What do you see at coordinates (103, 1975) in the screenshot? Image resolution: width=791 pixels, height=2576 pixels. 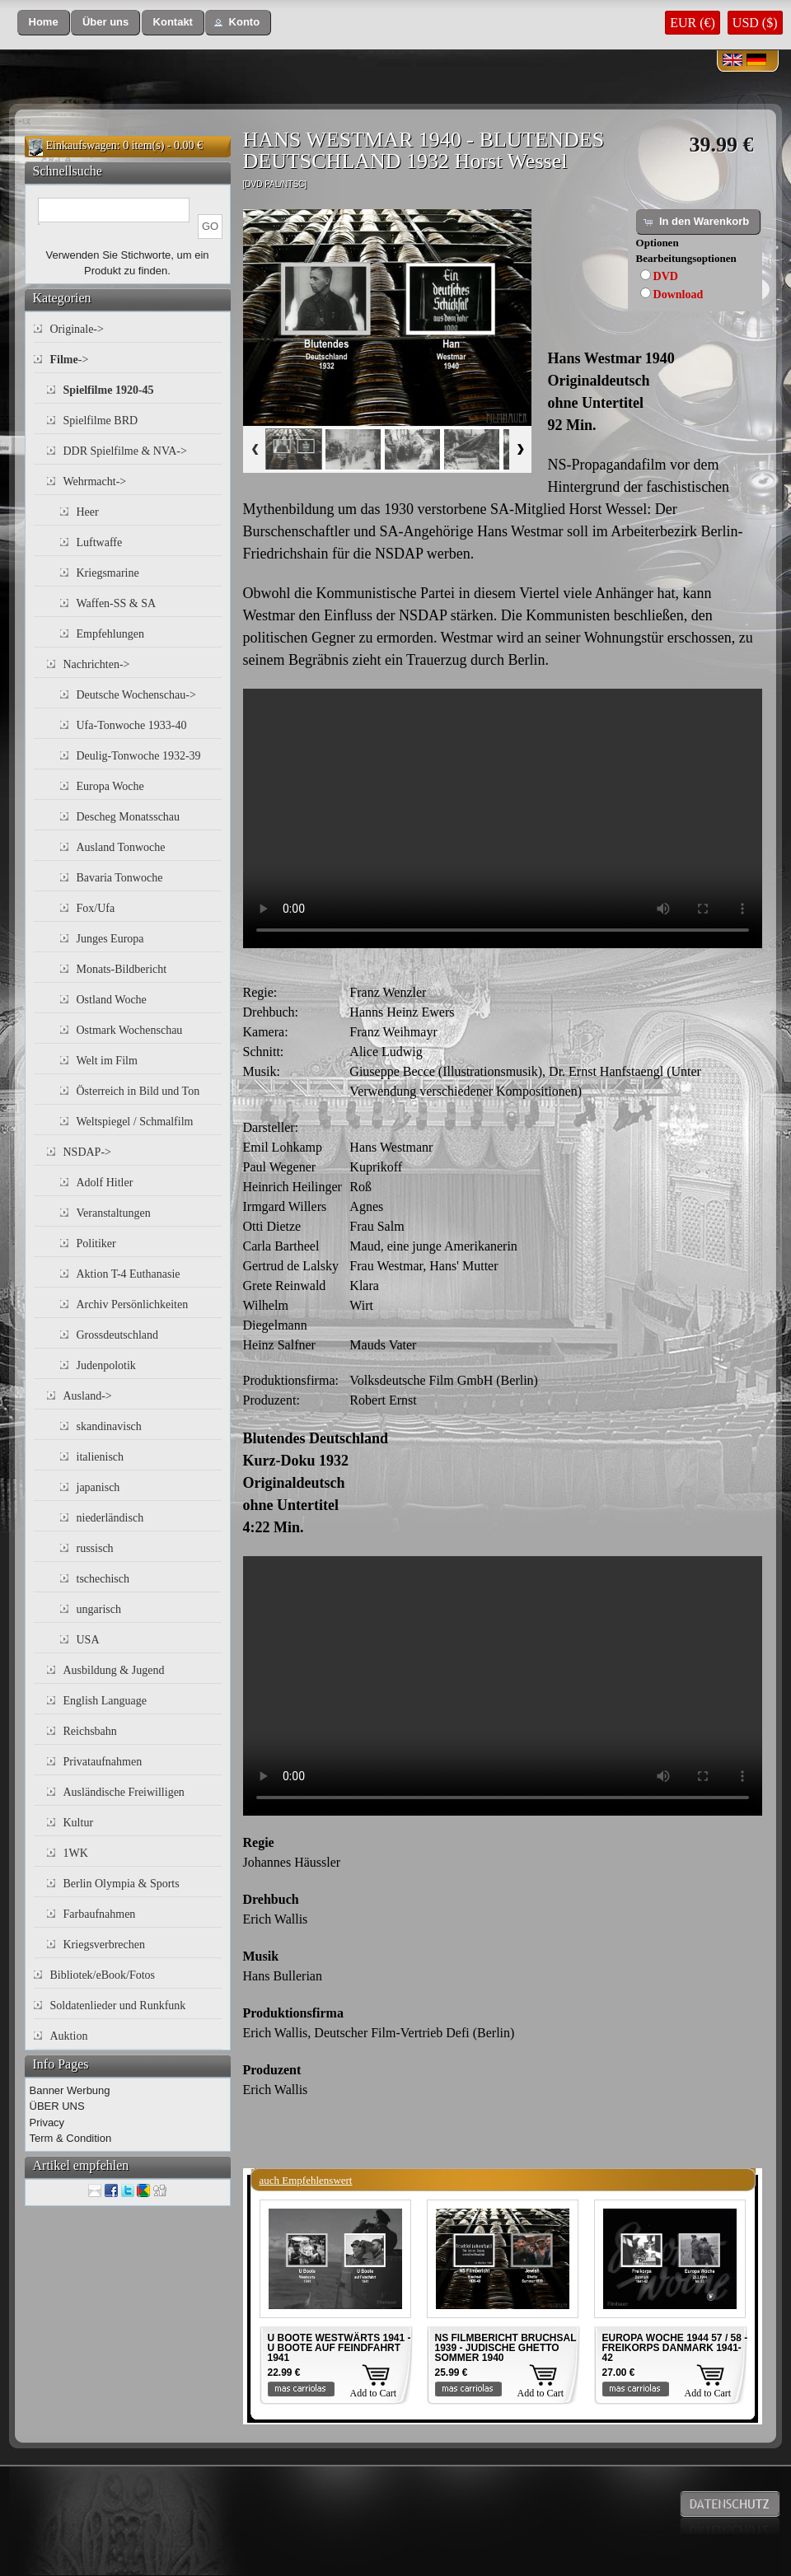 I see `Bibliotek/eBook/Fotos` at bounding box center [103, 1975].